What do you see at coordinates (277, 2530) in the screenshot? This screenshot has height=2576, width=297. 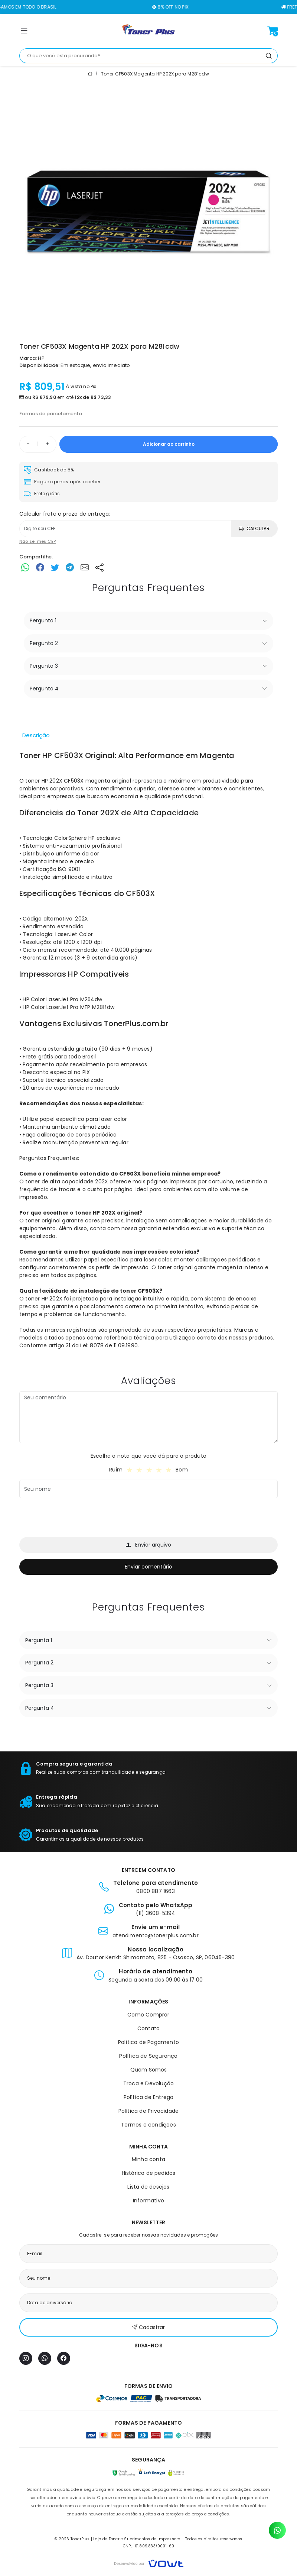 I see `[Contato pelo WhatsApp]` at bounding box center [277, 2530].